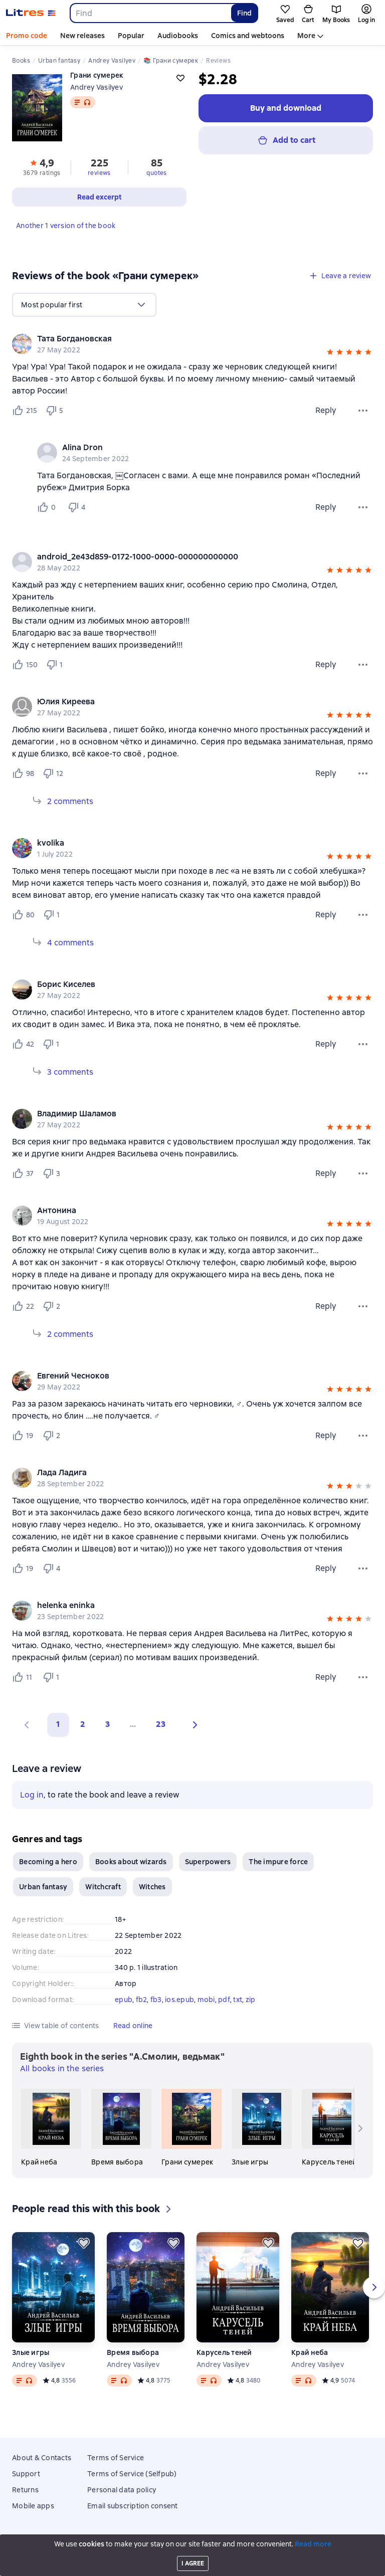  I want to click on quotes, so click(156, 172).